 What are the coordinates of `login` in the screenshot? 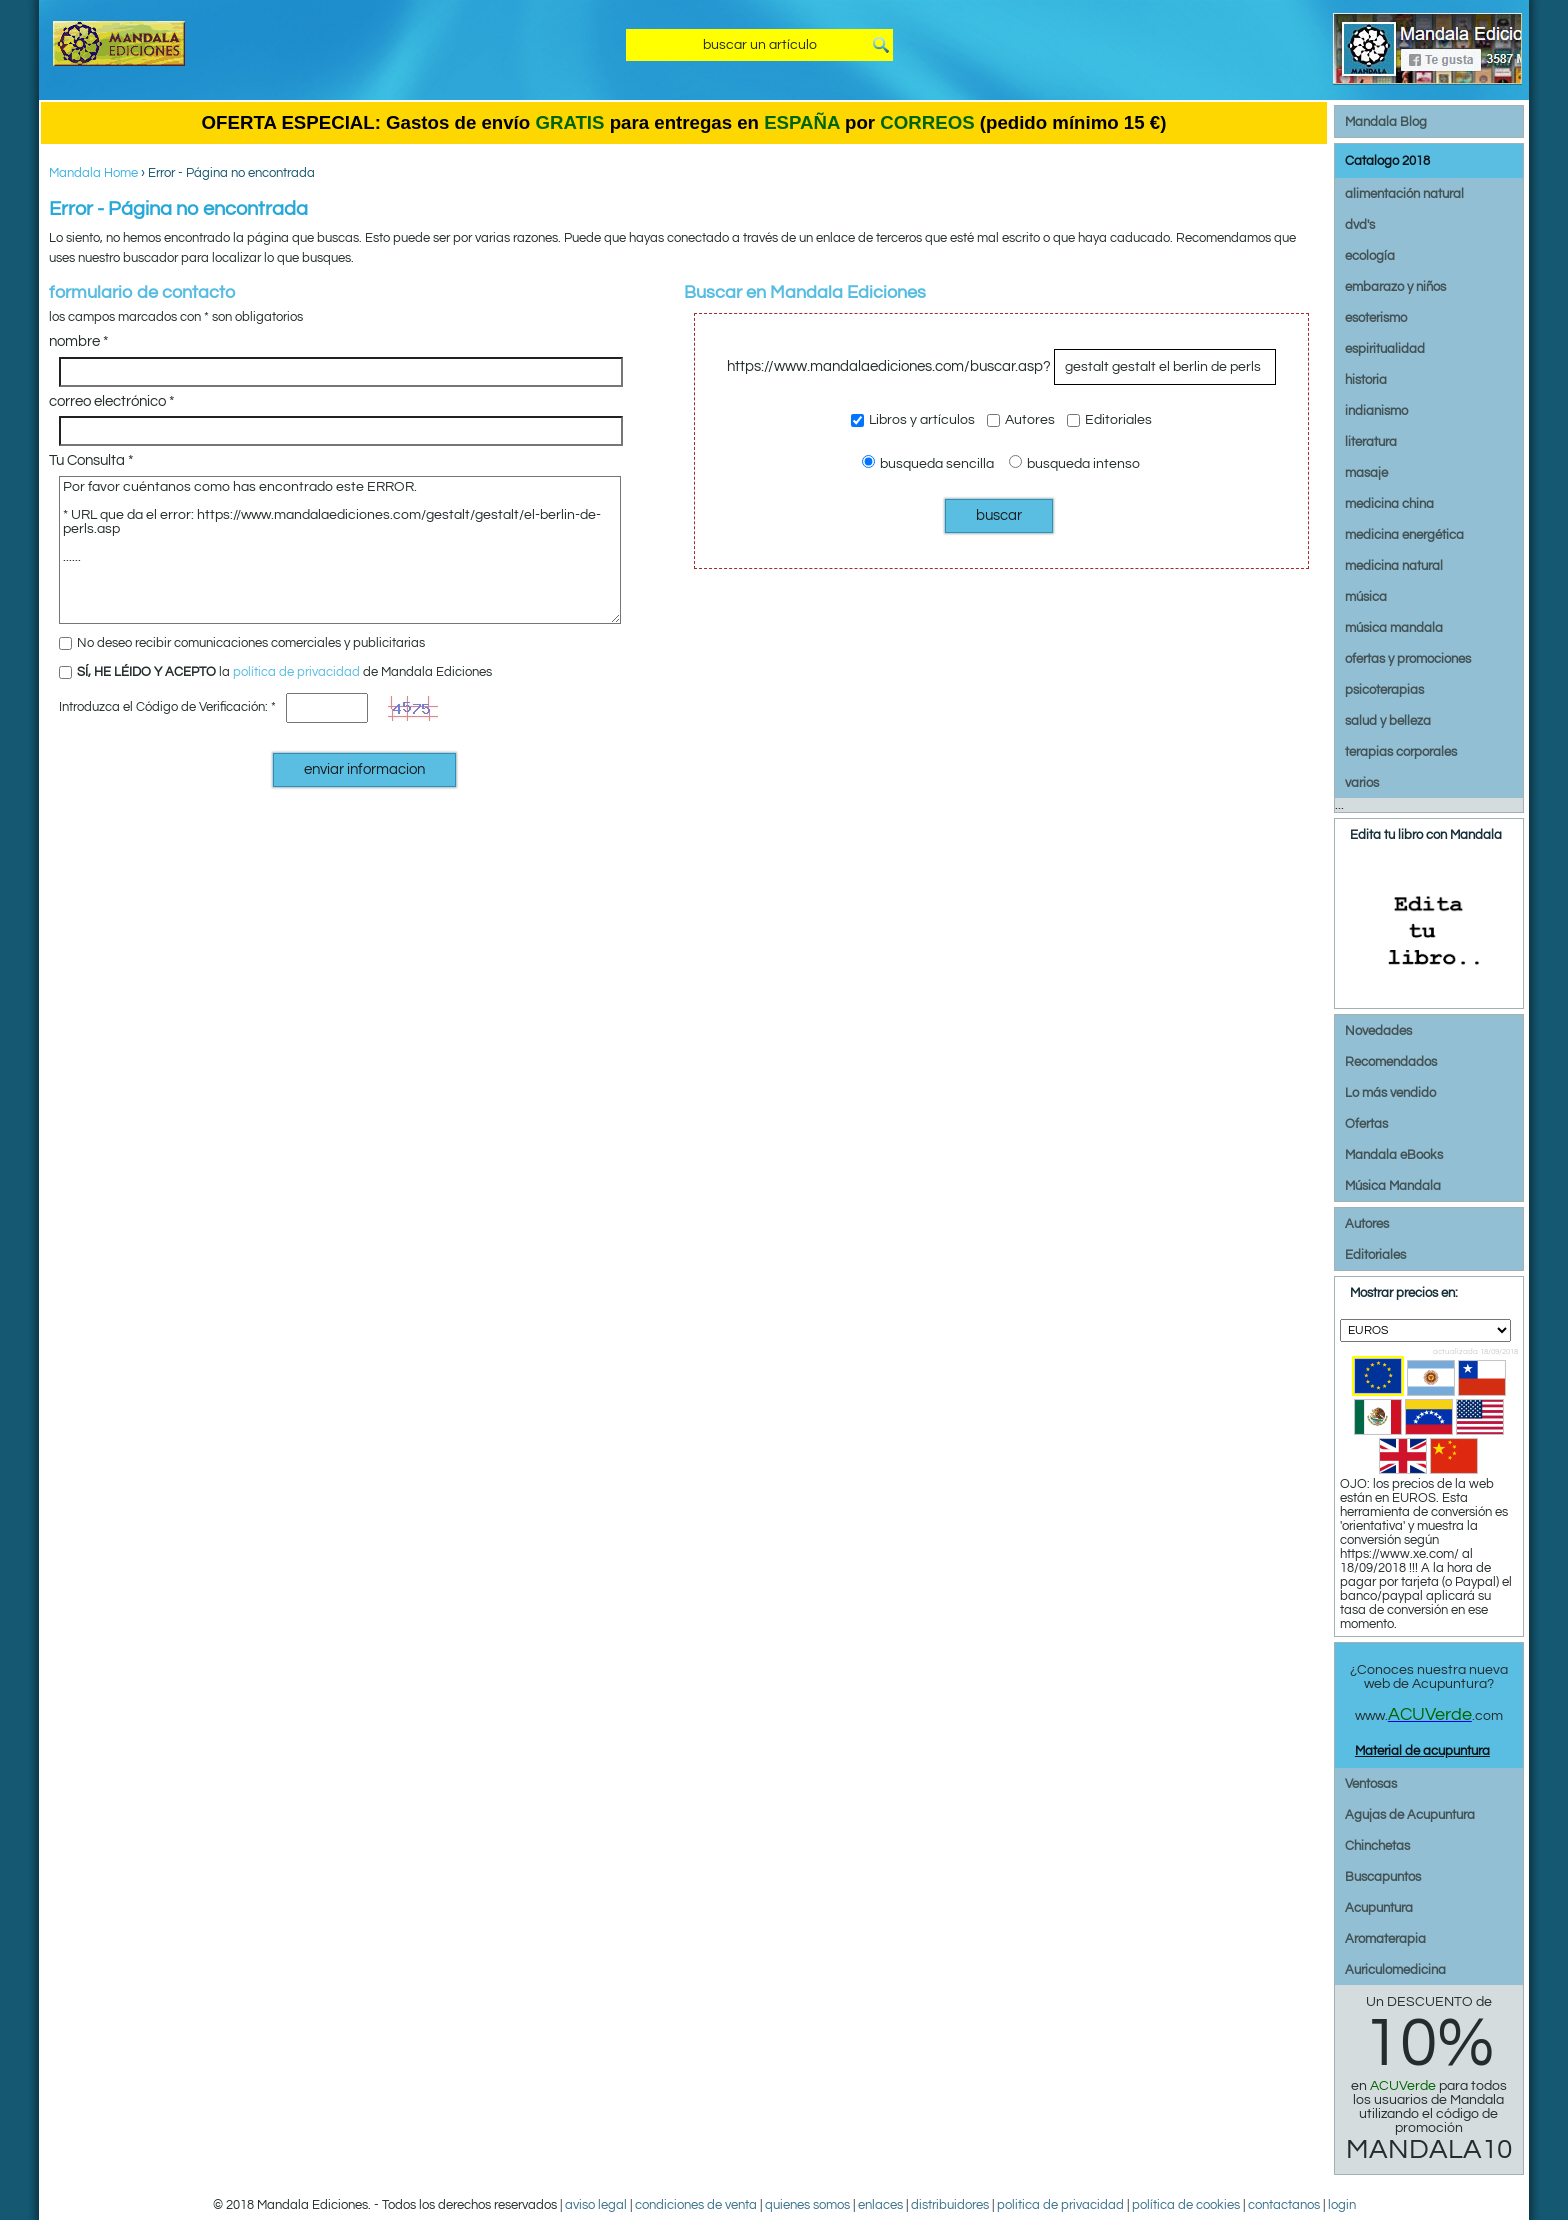 It's located at (1342, 2205).